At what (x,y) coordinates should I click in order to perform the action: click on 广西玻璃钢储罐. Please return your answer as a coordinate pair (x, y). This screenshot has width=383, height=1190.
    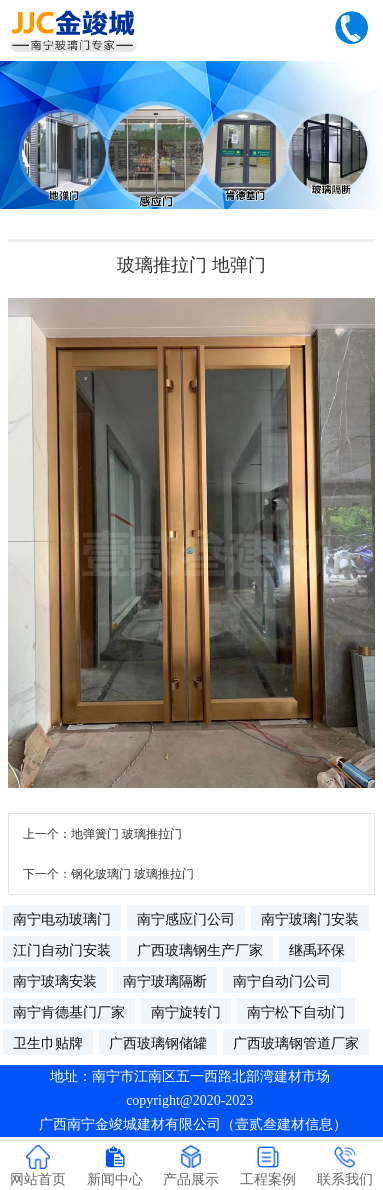
    Looking at the image, I should click on (158, 1043).